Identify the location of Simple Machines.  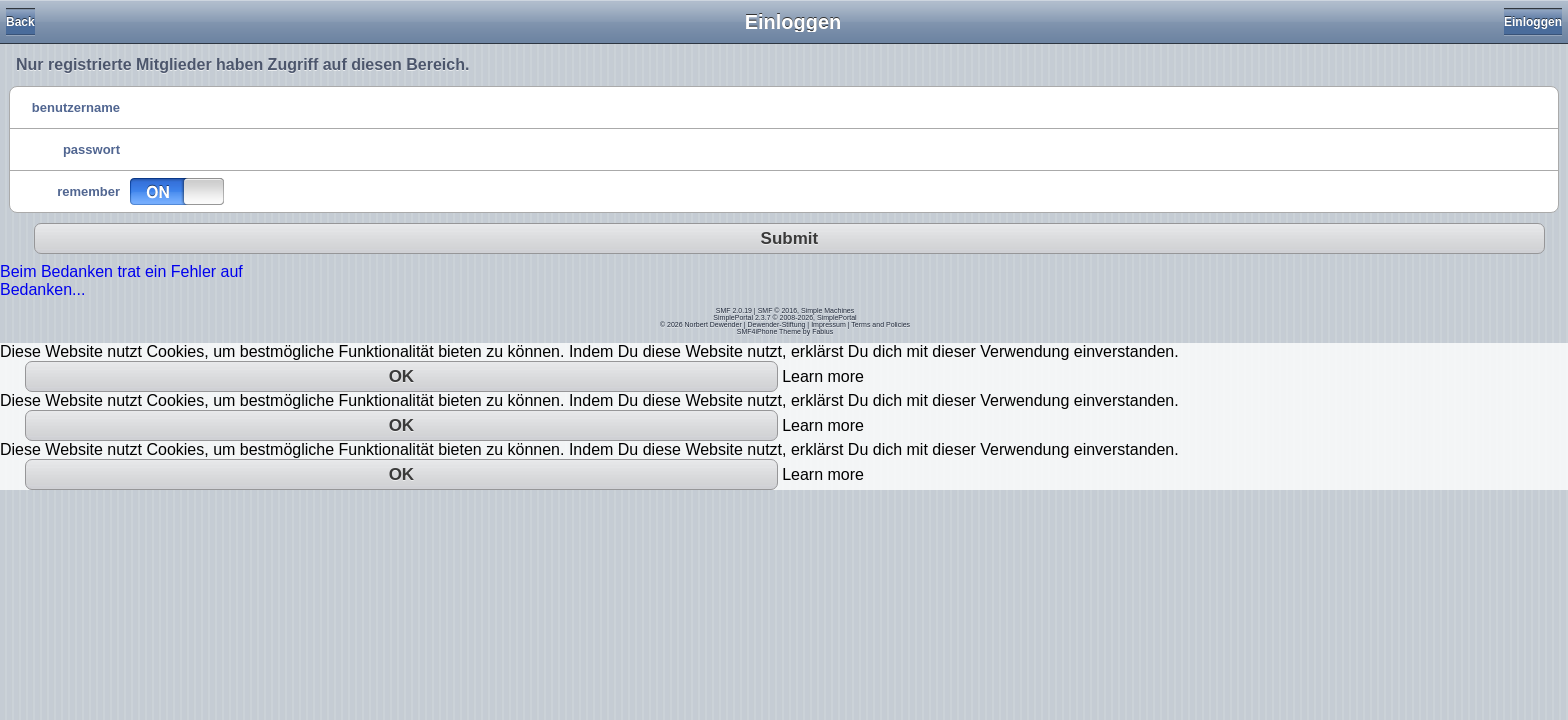
(827, 310).